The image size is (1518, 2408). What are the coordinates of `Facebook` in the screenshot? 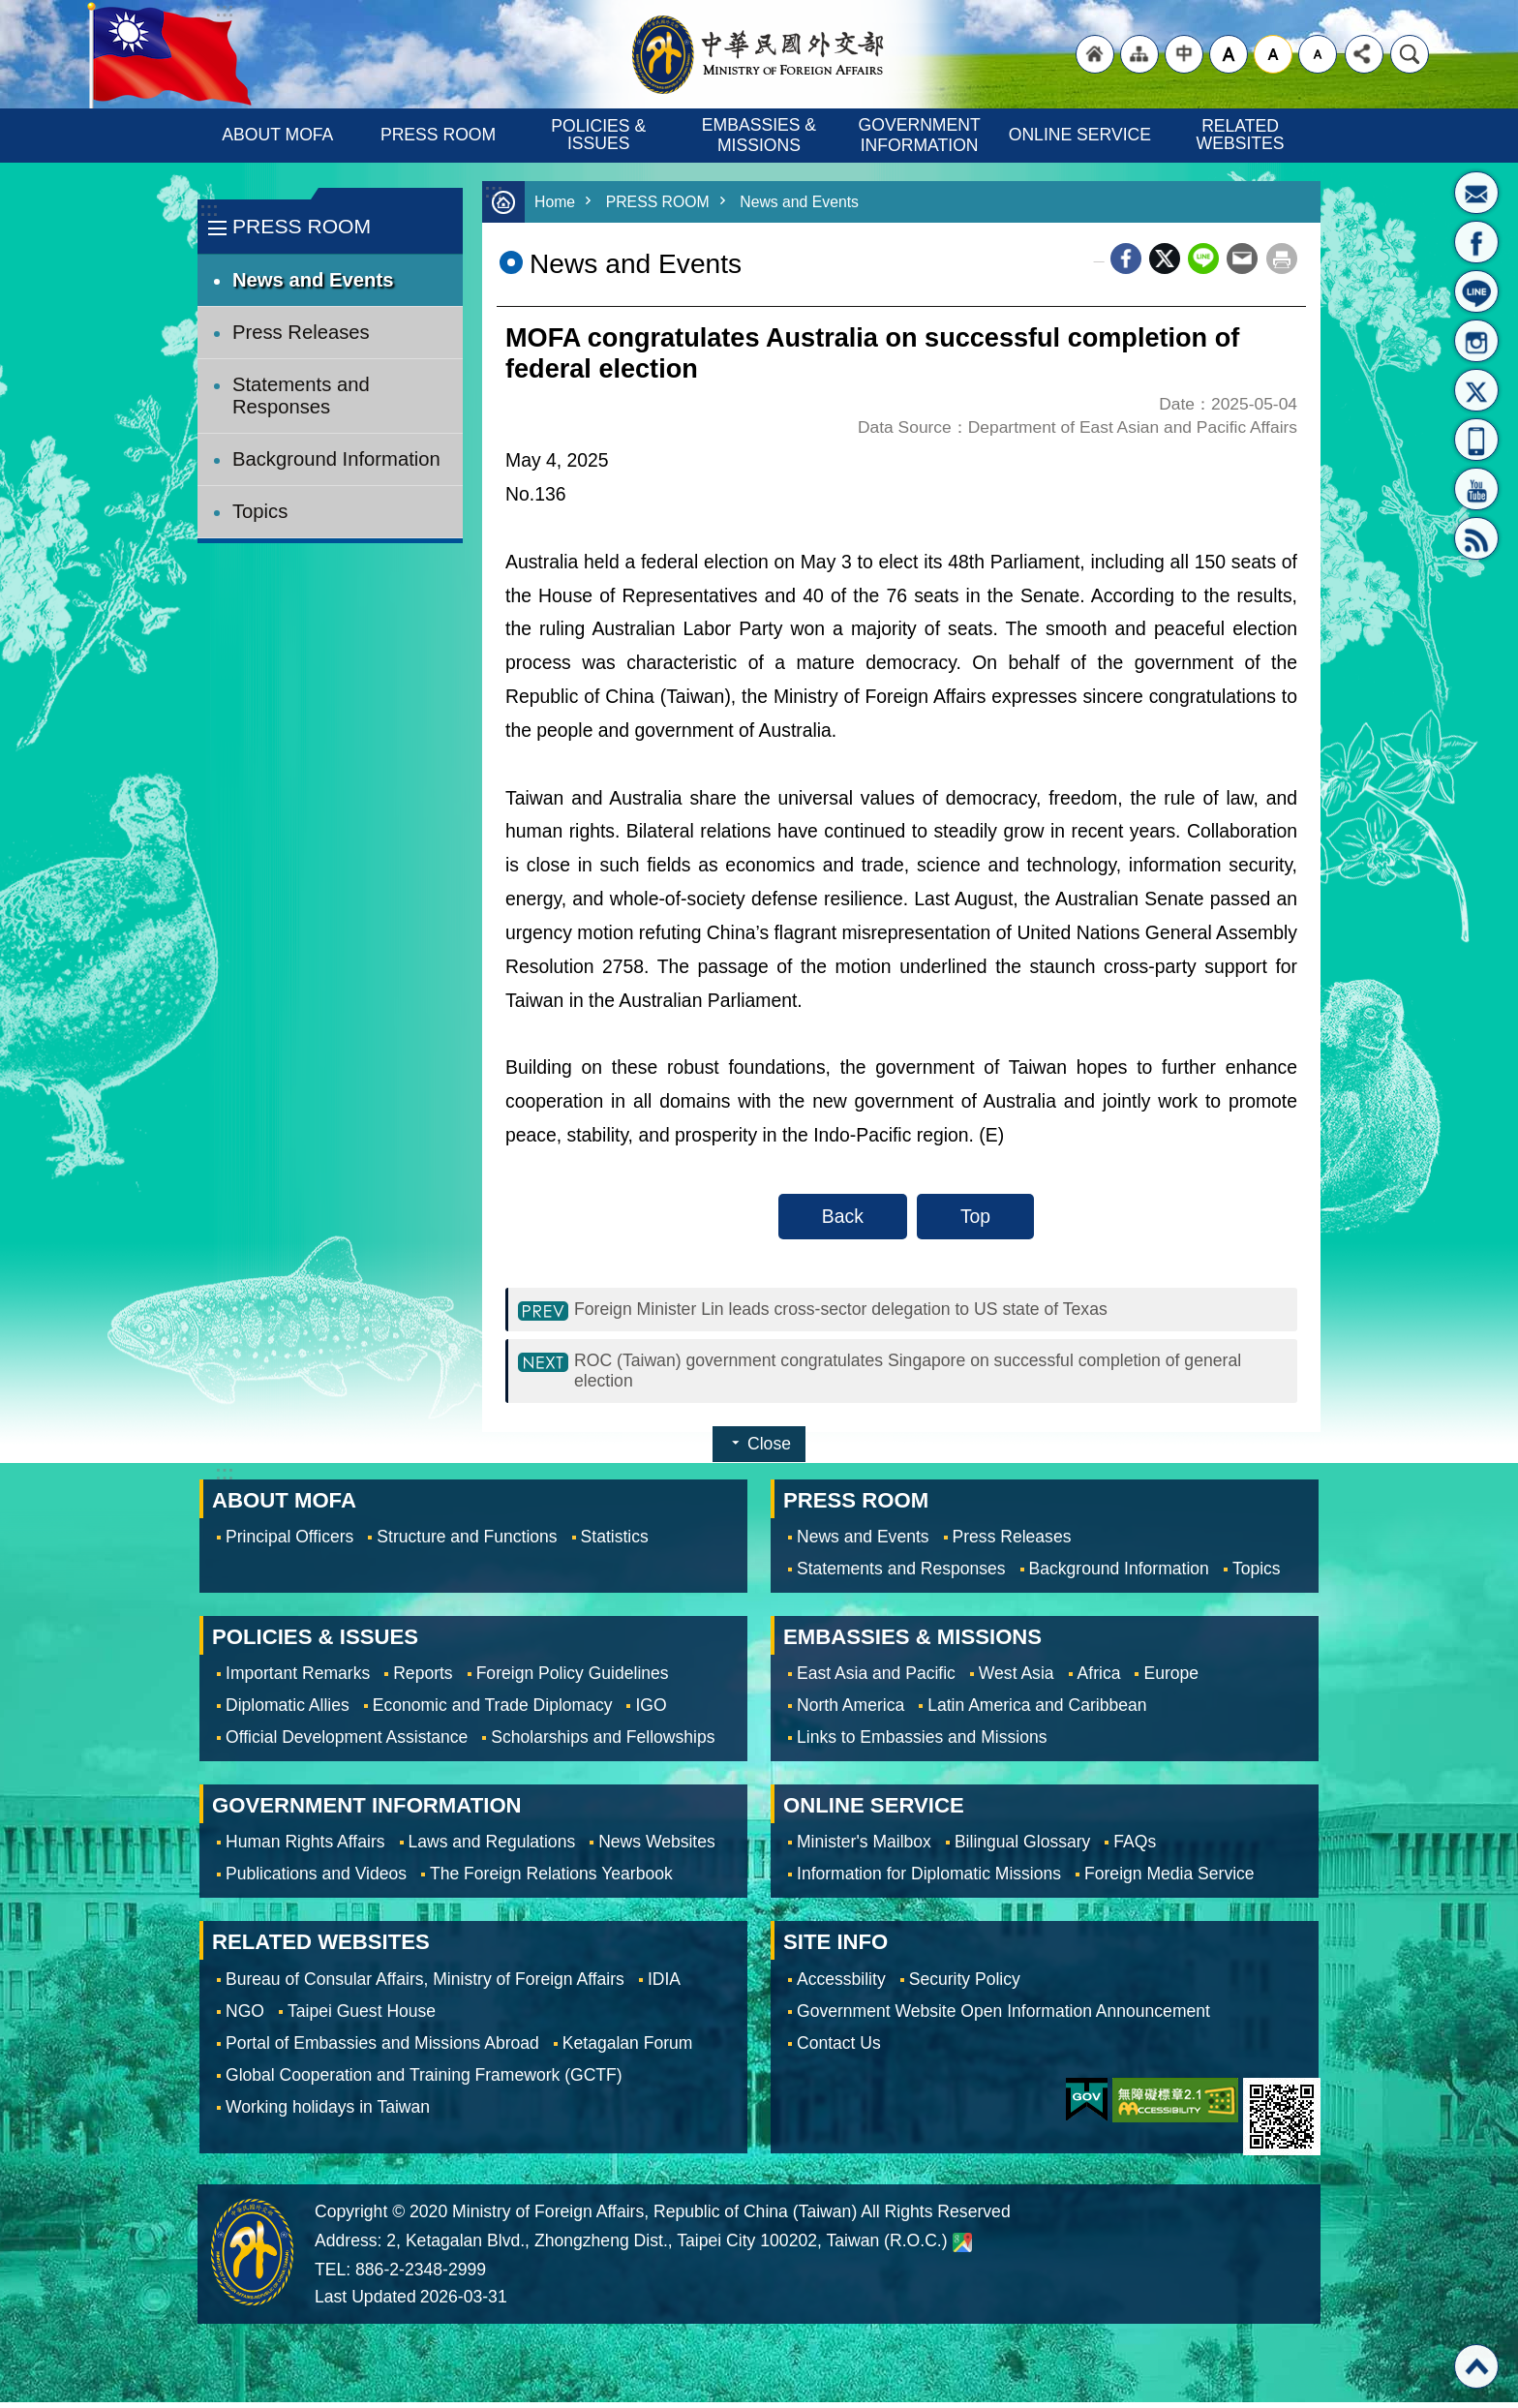 It's located at (1125, 258).